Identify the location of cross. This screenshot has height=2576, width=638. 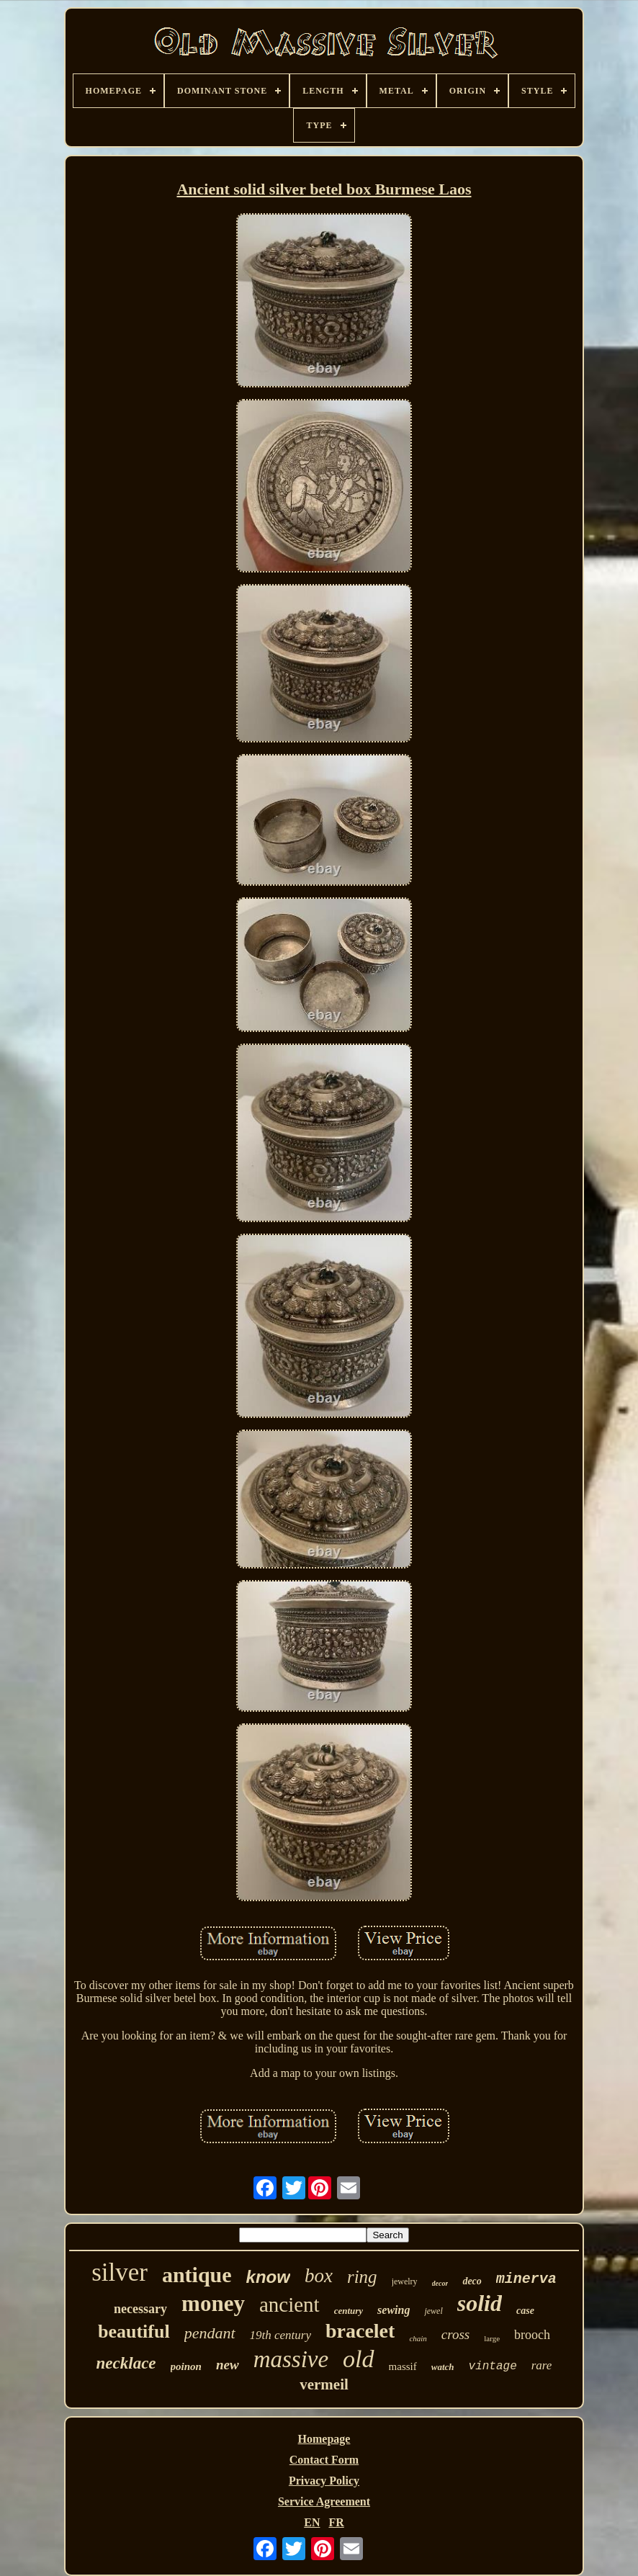
(455, 2334).